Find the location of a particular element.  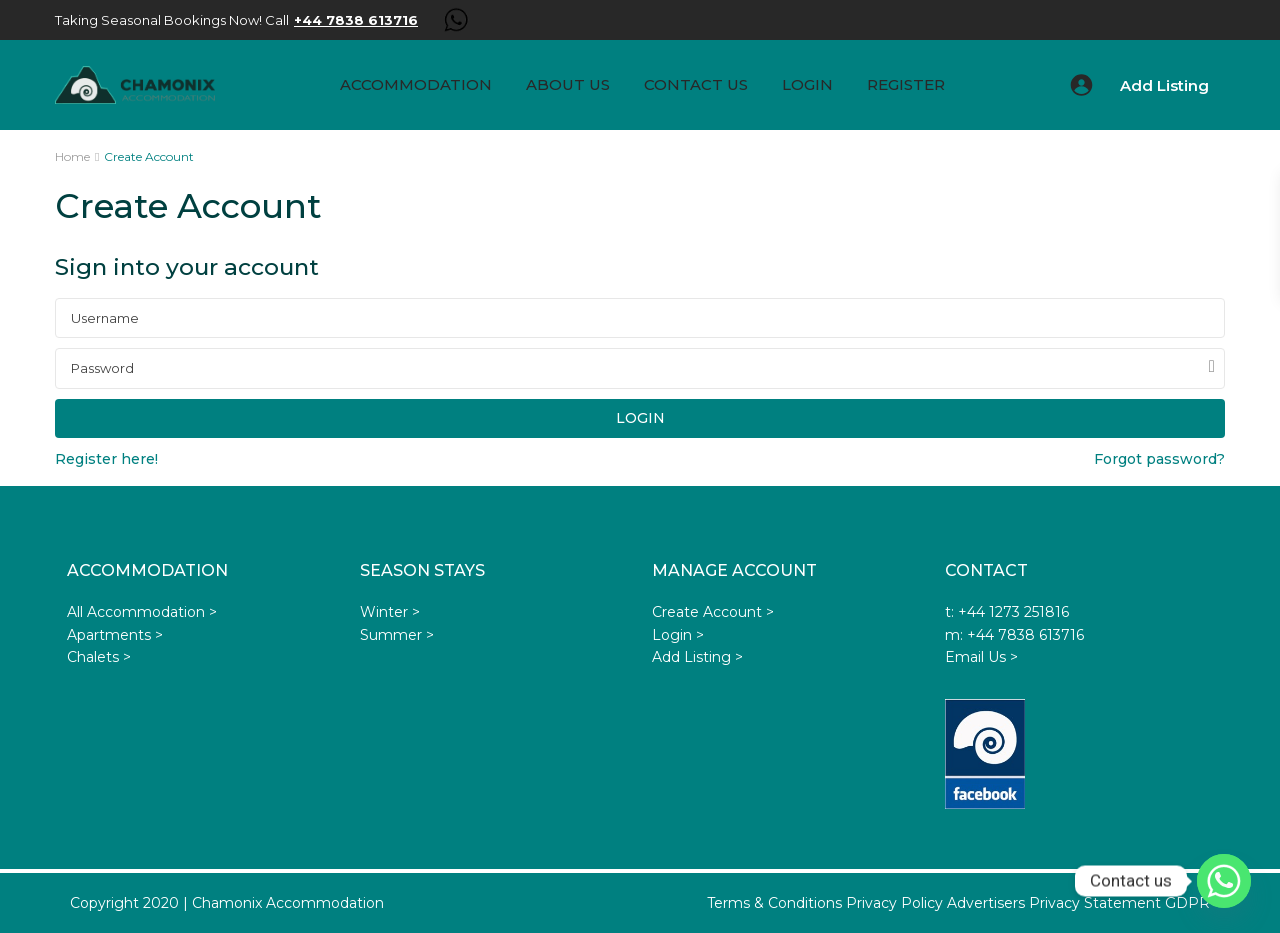

Email Us > is located at coordinates (981, 657).